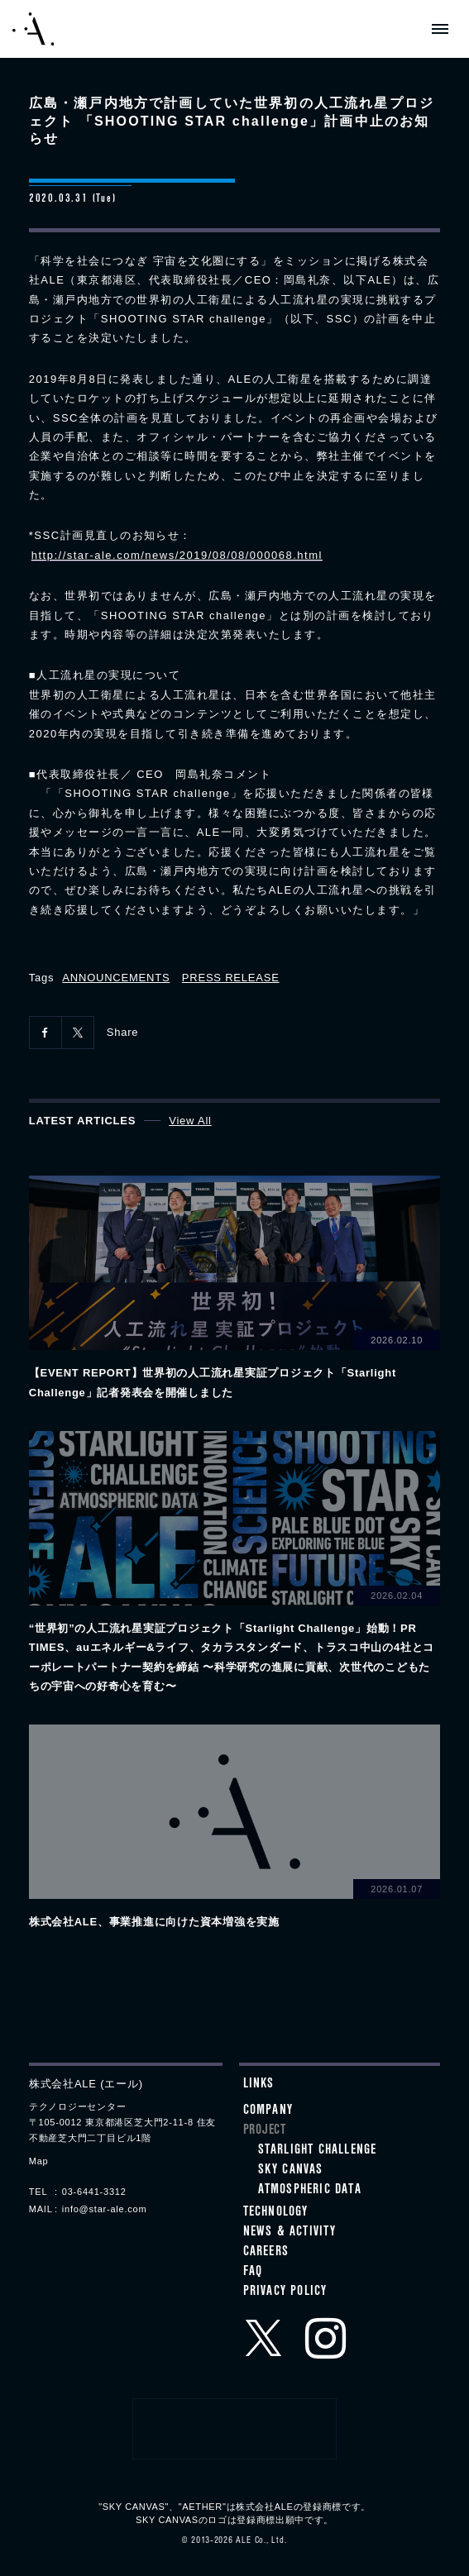  I want to click on ANNOUNCEMENTS, so click(116, 977).